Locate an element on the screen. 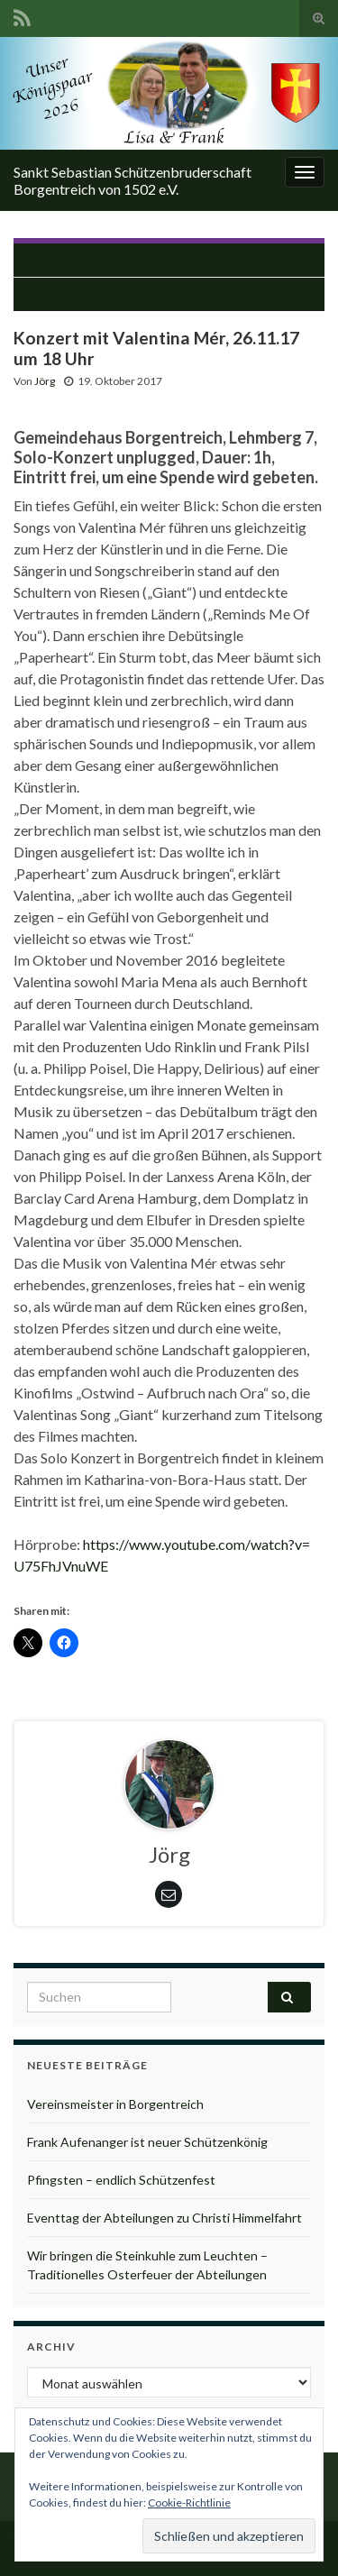  Cookie-Richtlinie is located at coordinates (189, 2502).